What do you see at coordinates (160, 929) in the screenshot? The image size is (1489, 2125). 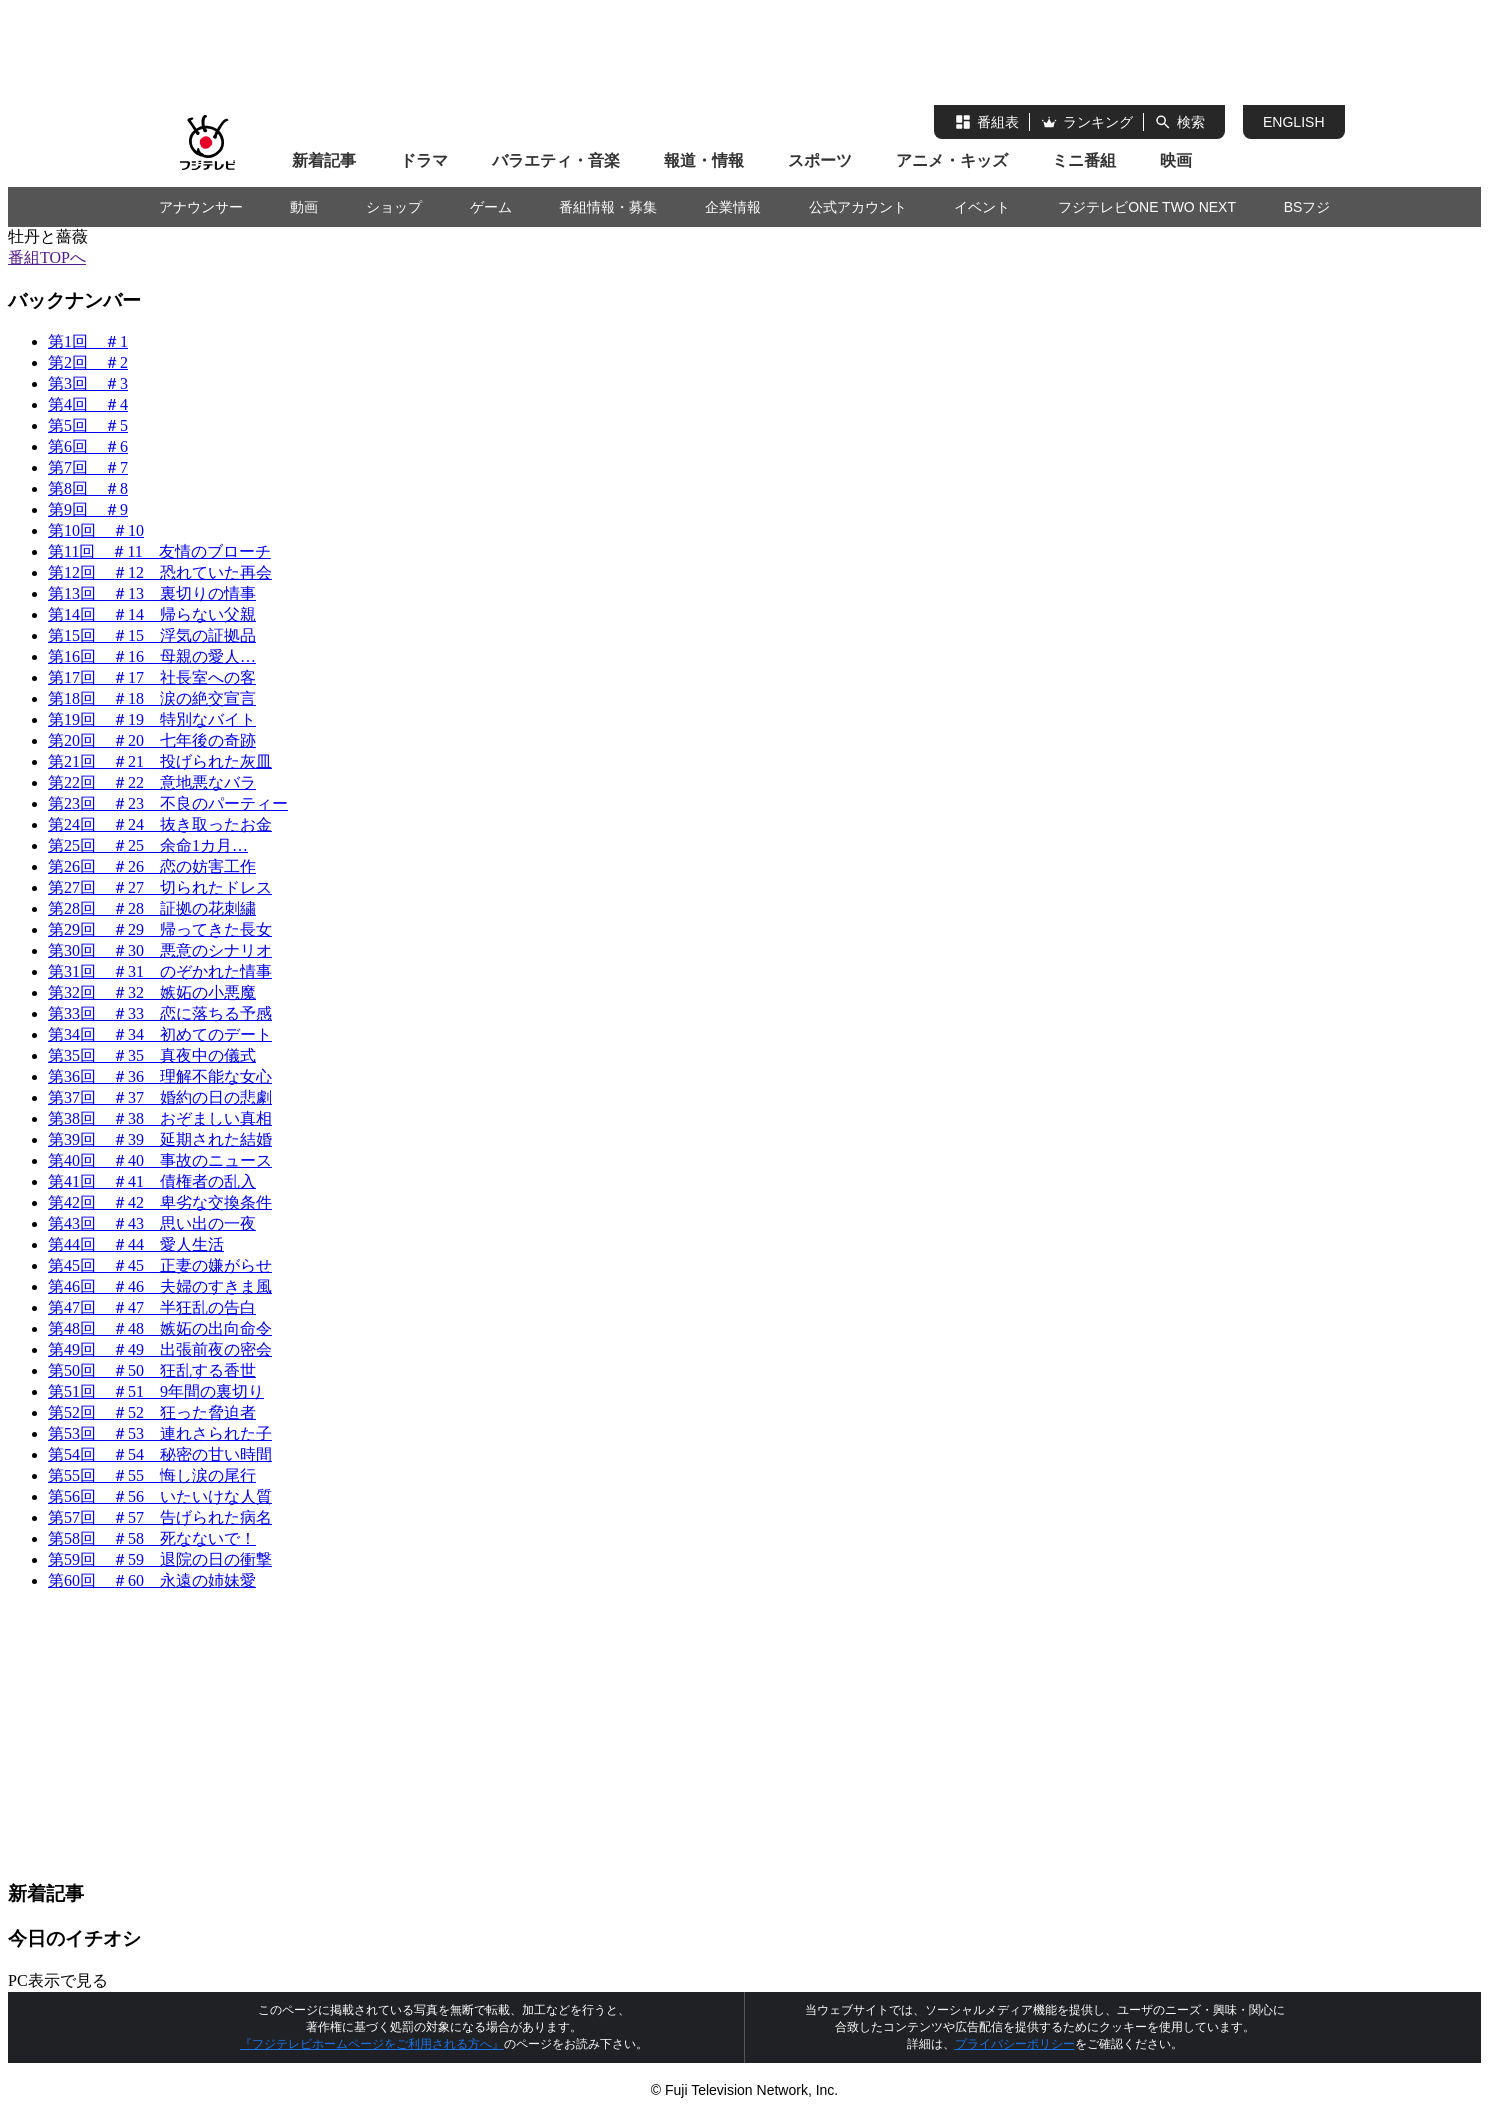 I see `第29回 ＃29 帰ってきた長女` at bounding box center [160, 929].